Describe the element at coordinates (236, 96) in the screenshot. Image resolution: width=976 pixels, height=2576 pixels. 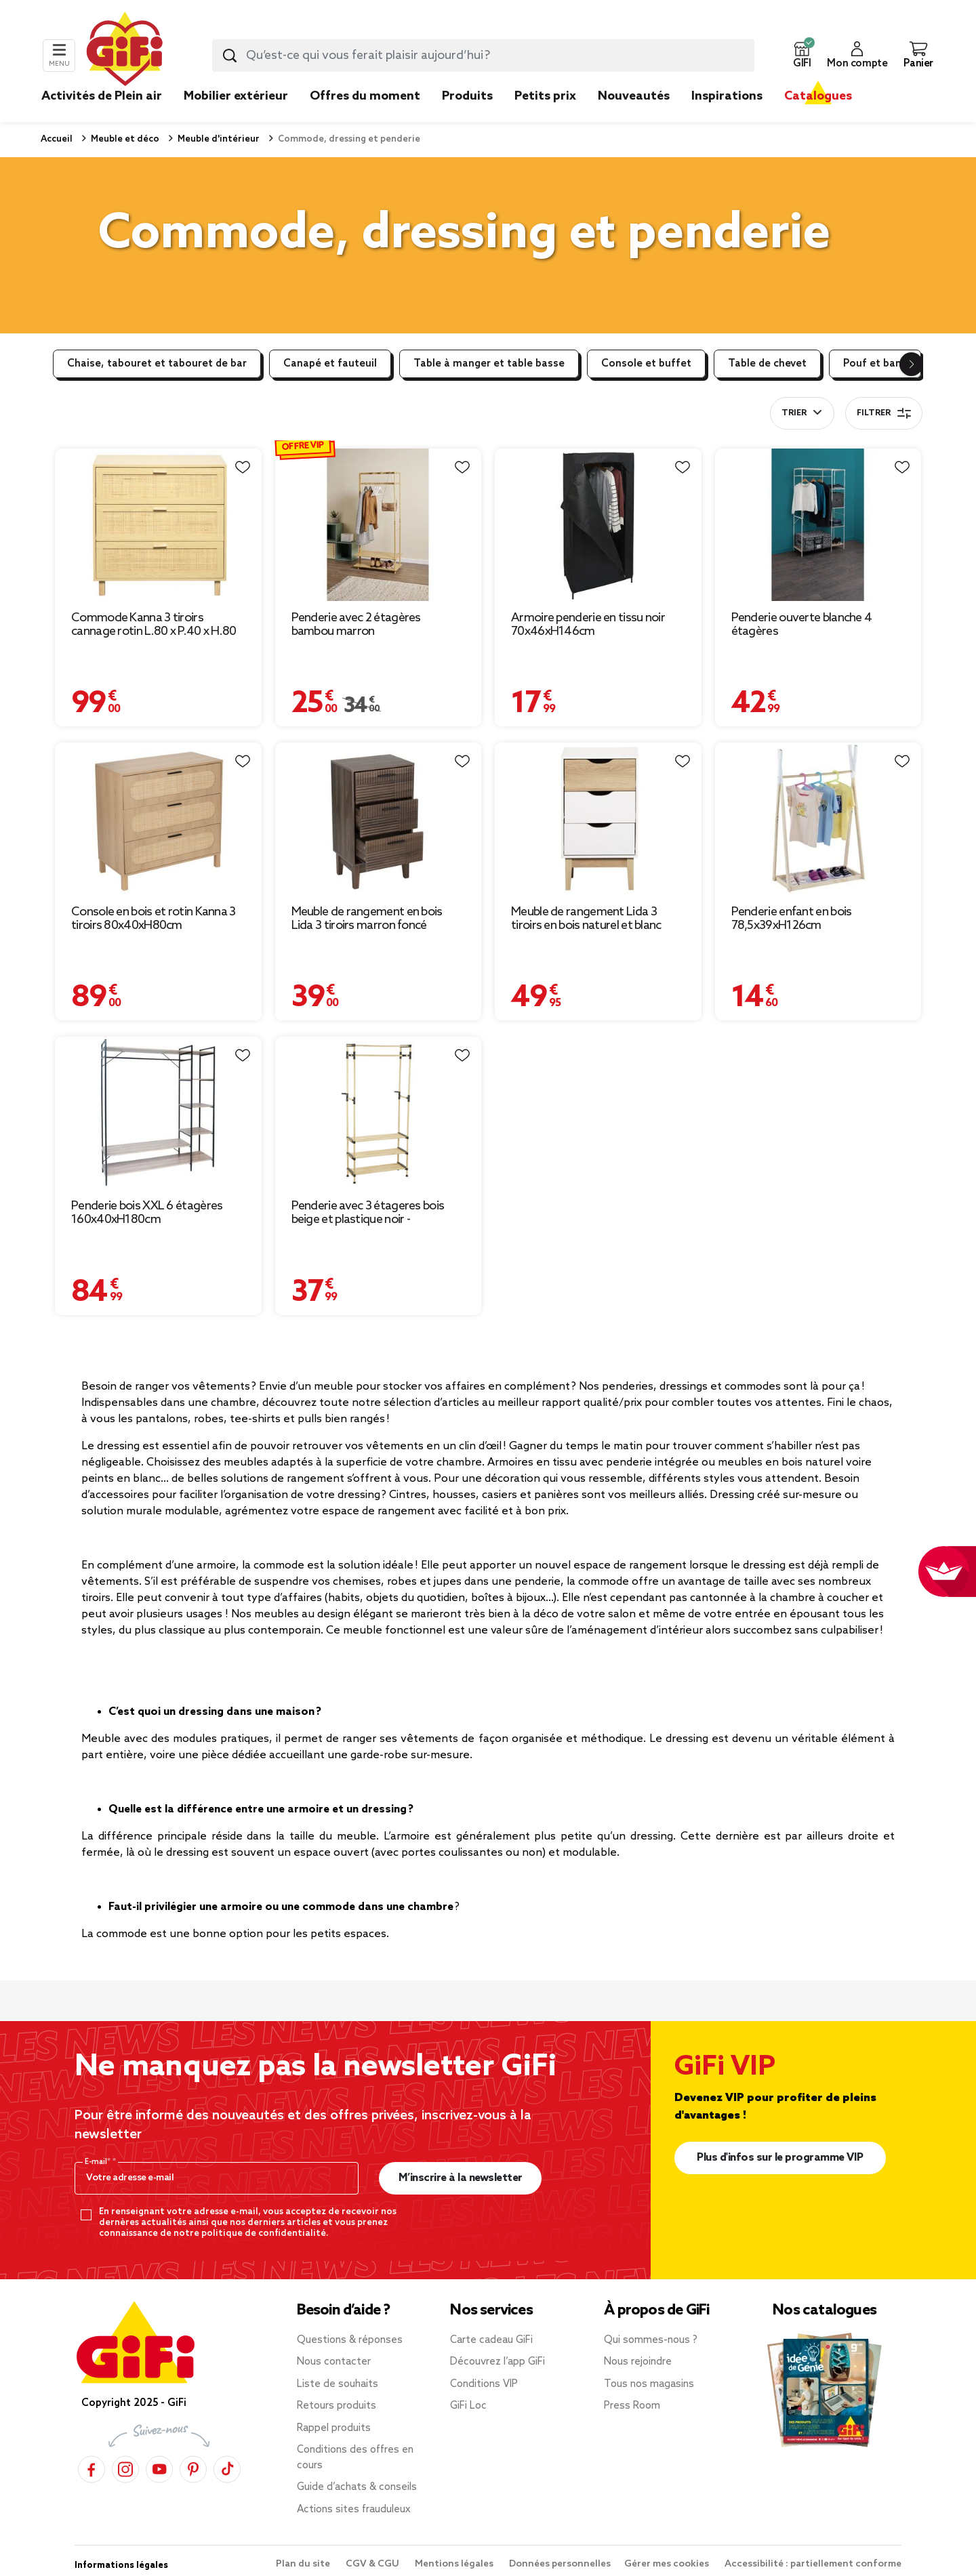
I see `Mobilier extérieur [link]` at that location.